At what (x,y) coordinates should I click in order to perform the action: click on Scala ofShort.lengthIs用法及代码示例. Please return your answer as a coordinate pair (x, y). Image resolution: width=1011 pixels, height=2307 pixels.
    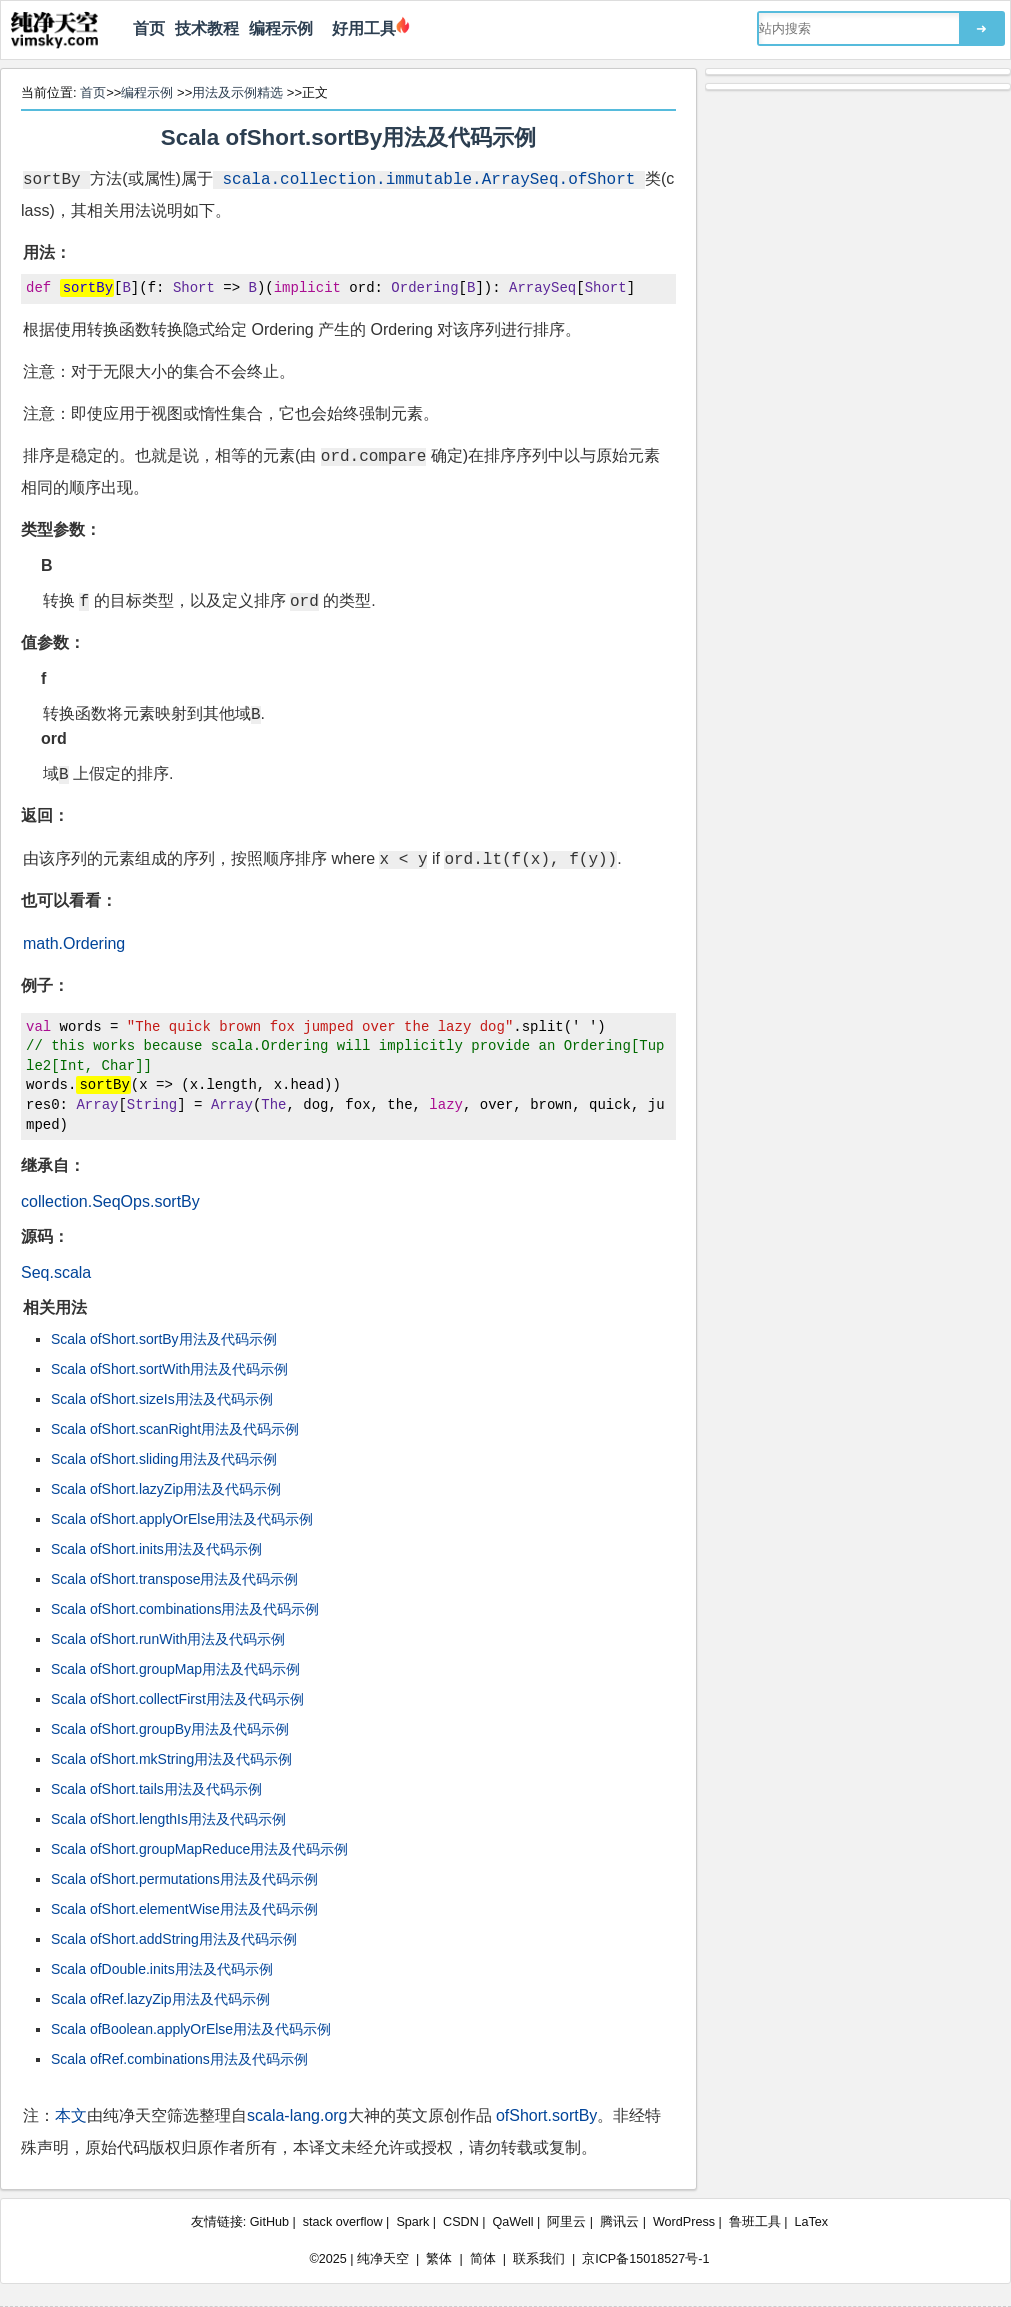
    Looking at the image, I should click on (168, 1819).